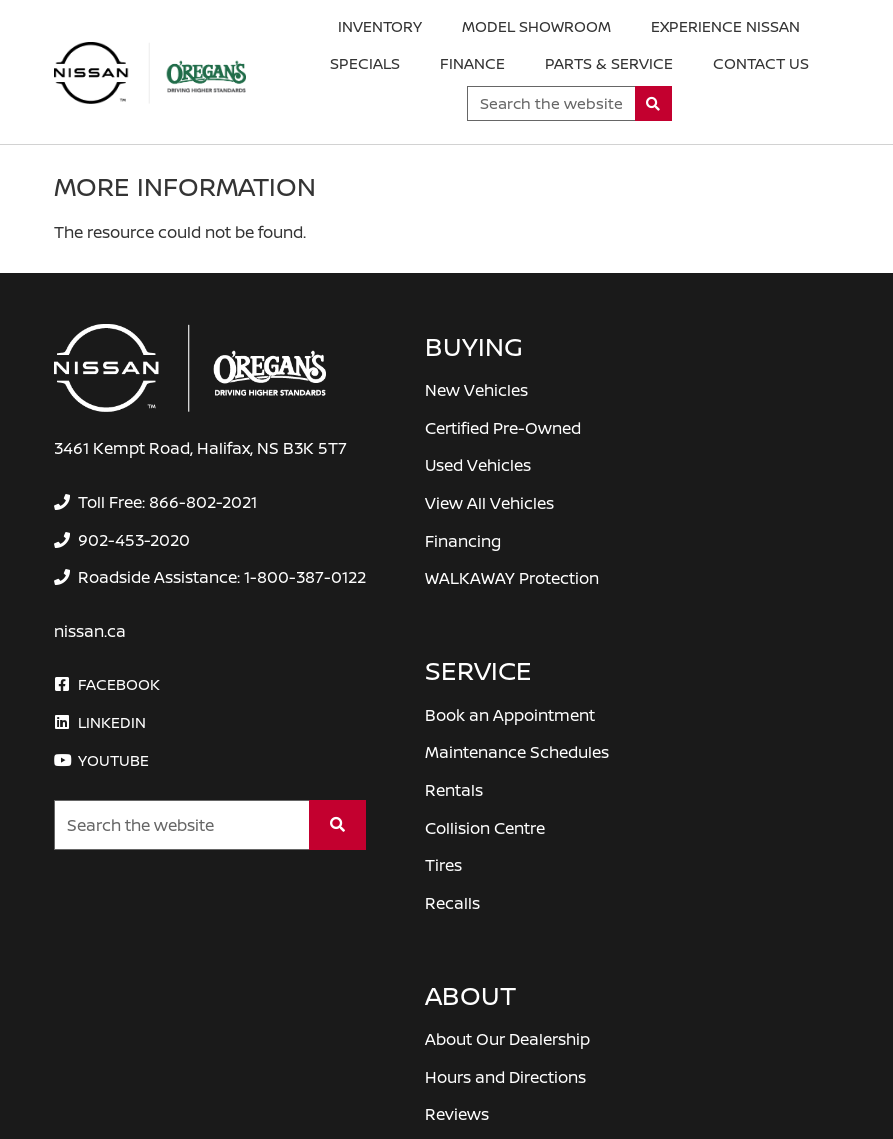 This screenshot has width=893, height=1139. I want to click on [none], so click(156, 502).